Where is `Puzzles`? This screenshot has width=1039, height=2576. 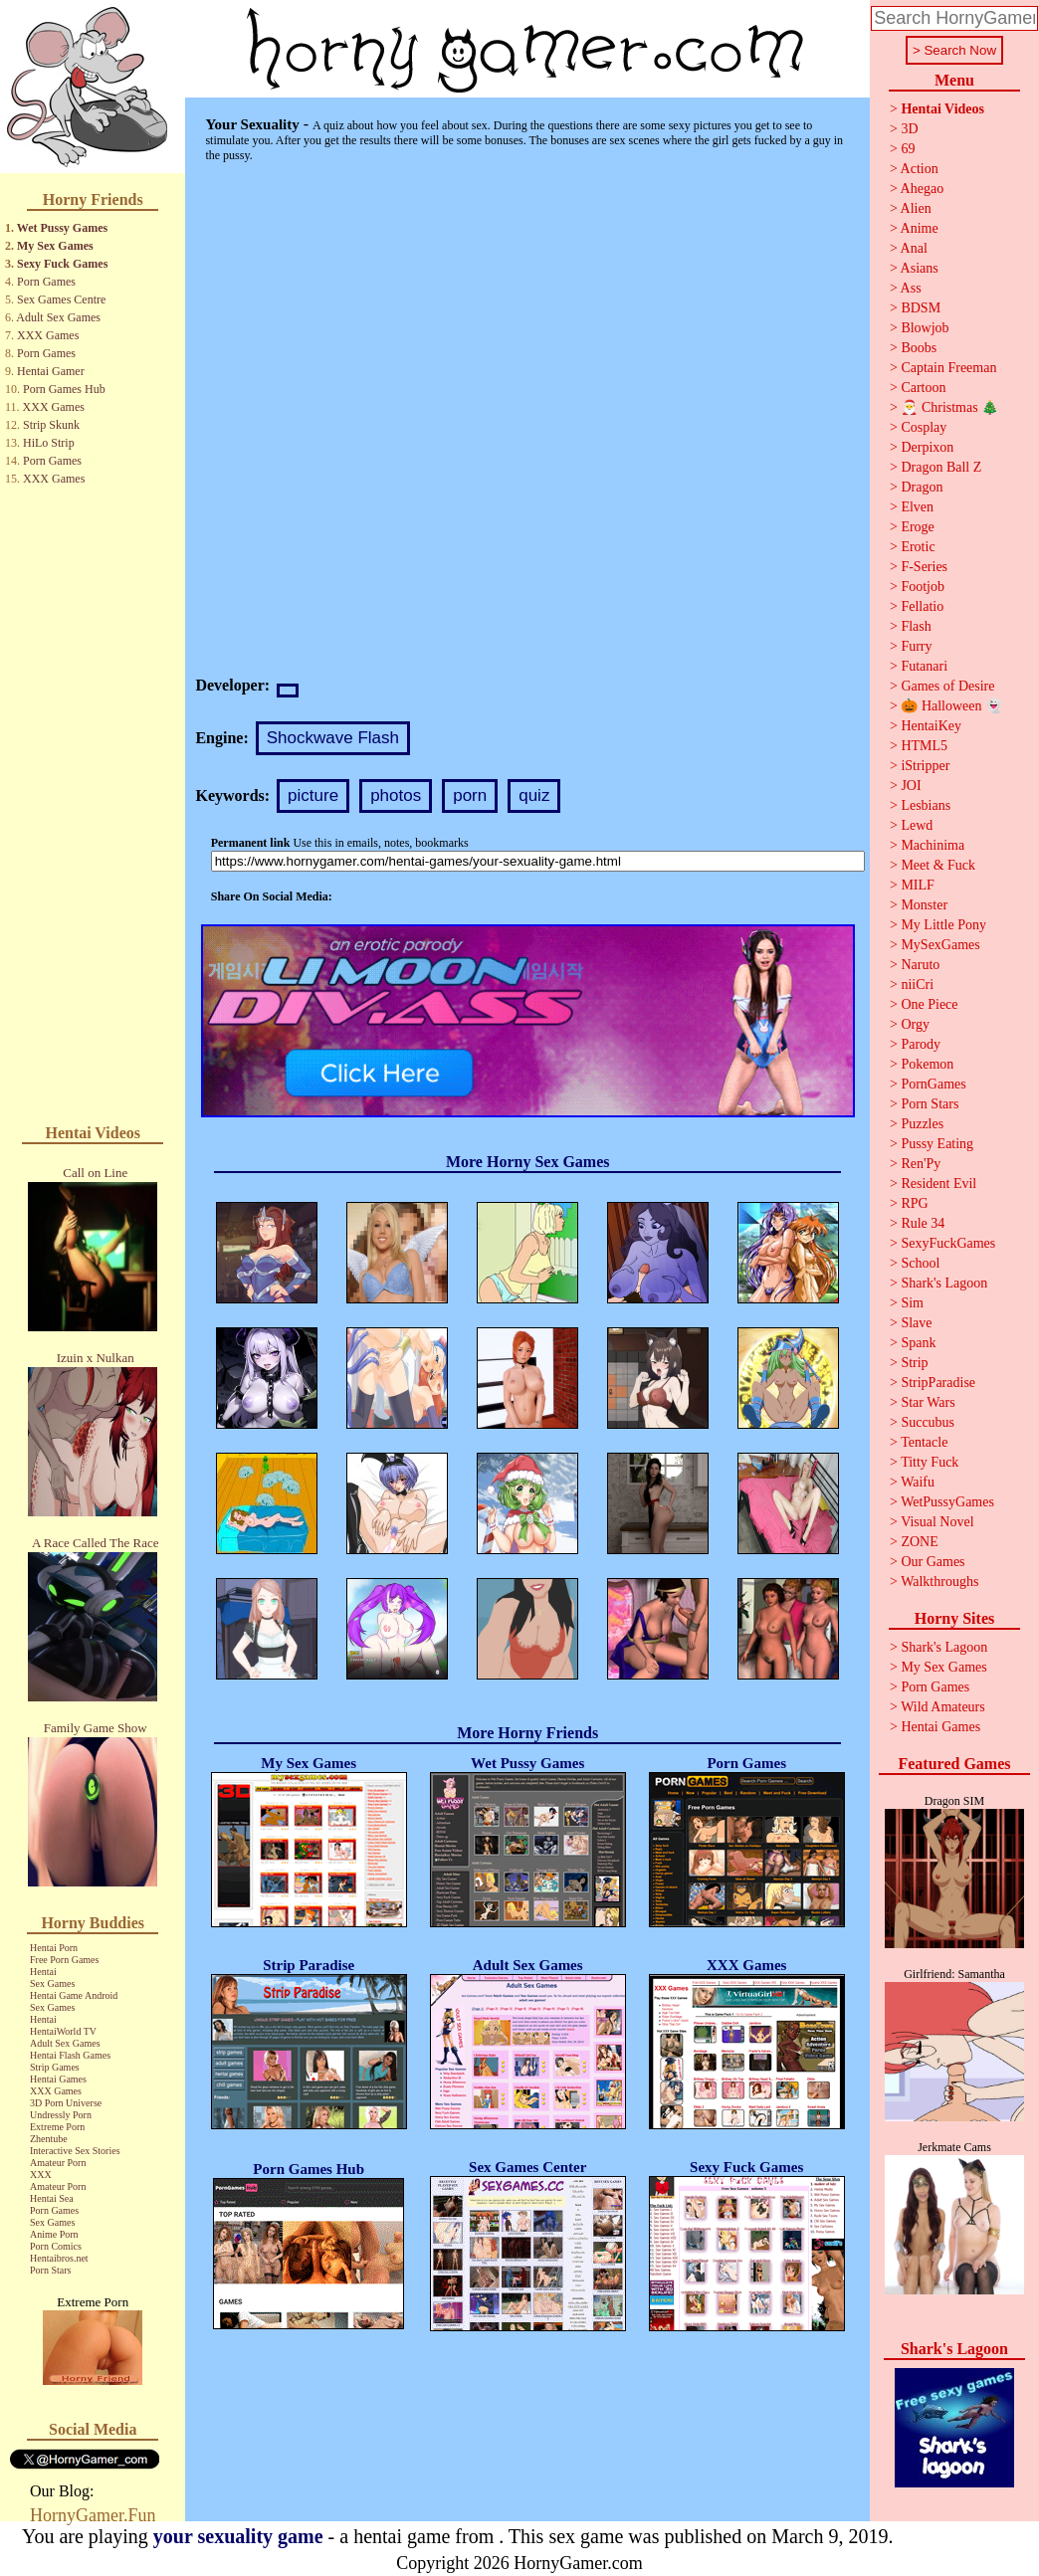 Puzzles is located at coordinates (922, 1123).